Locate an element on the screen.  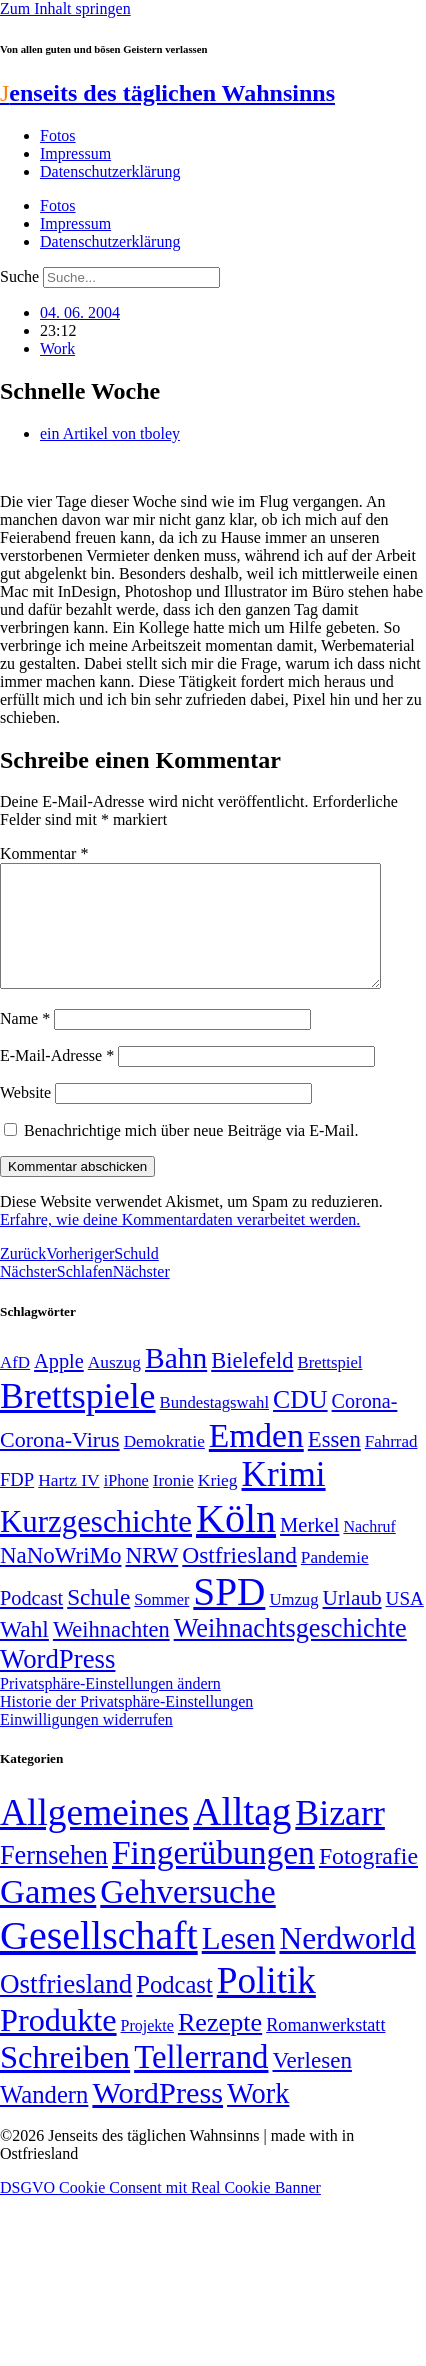
Rezepte [Rezepte (55 Einträge)] is located at coordinates (220, 2046).